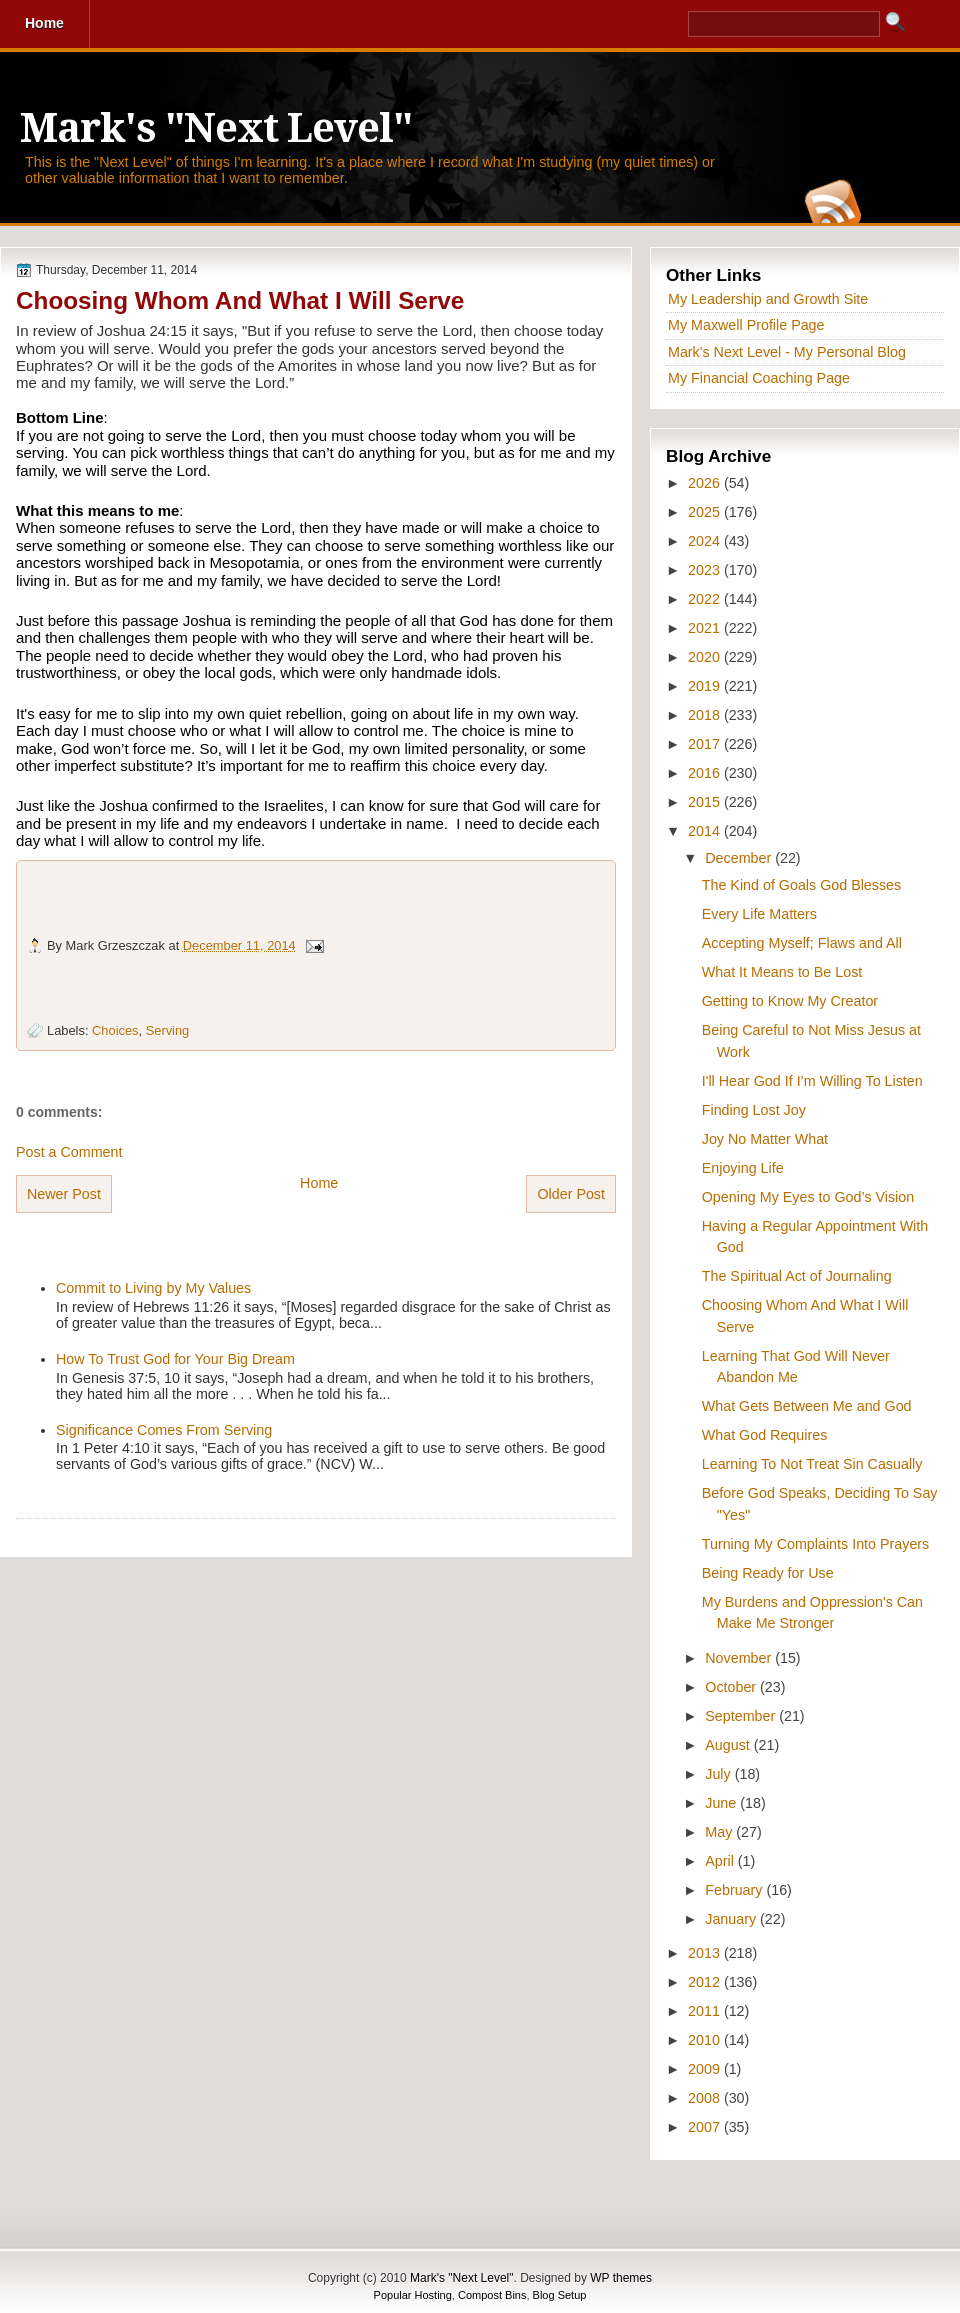 The width and height of the screenshot is (960, 2313). Describe the element at coordinates (706, 599) in the screenshot. I see `2022` at that location.